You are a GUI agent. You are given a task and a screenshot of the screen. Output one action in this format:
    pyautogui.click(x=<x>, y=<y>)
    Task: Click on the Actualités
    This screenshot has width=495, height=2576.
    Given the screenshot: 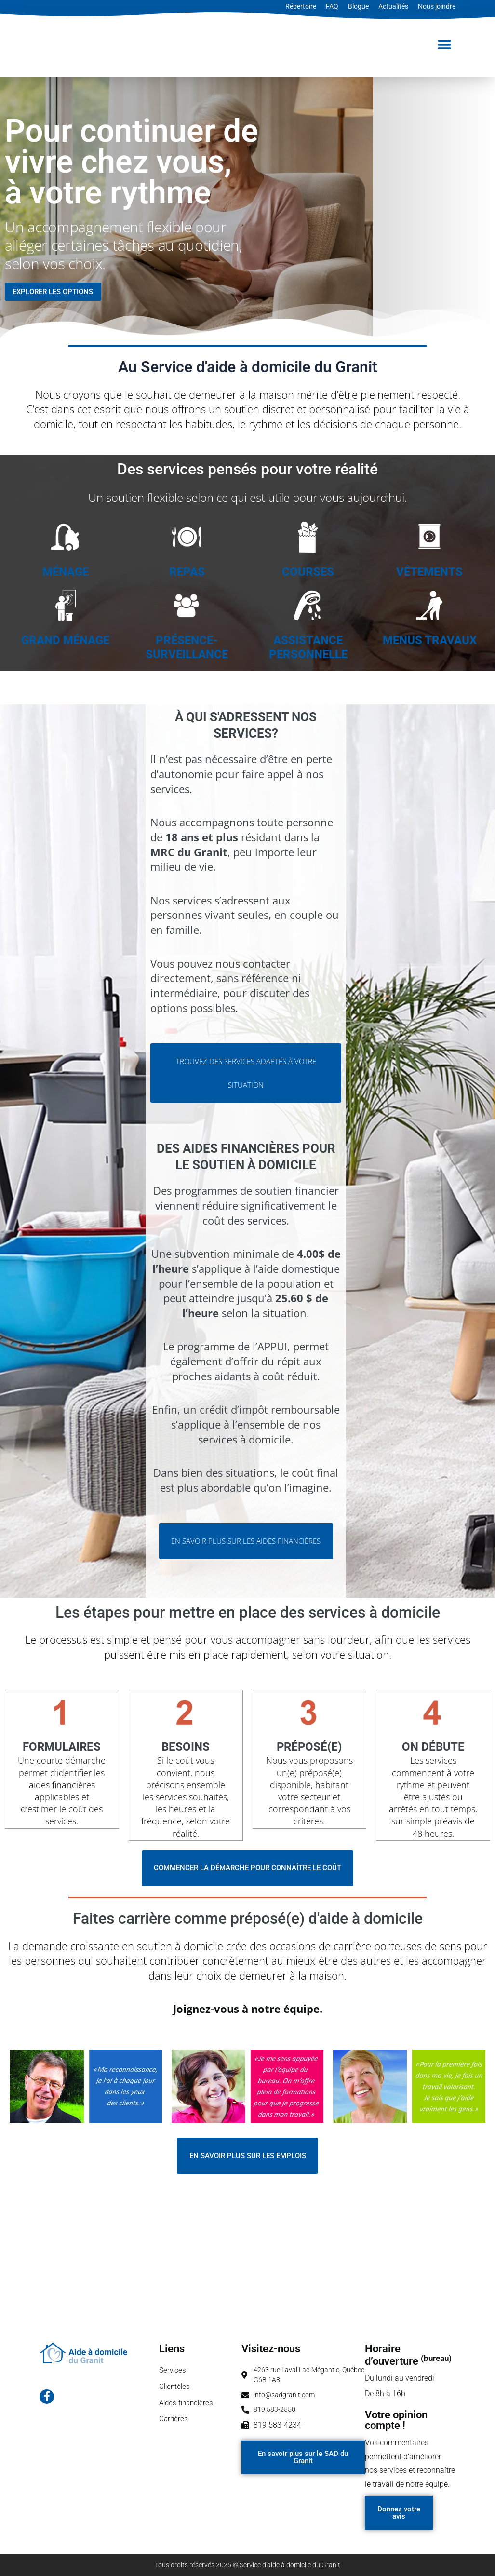 What is the action you would take?
    pyautogui.click(x=393, y=6)
    